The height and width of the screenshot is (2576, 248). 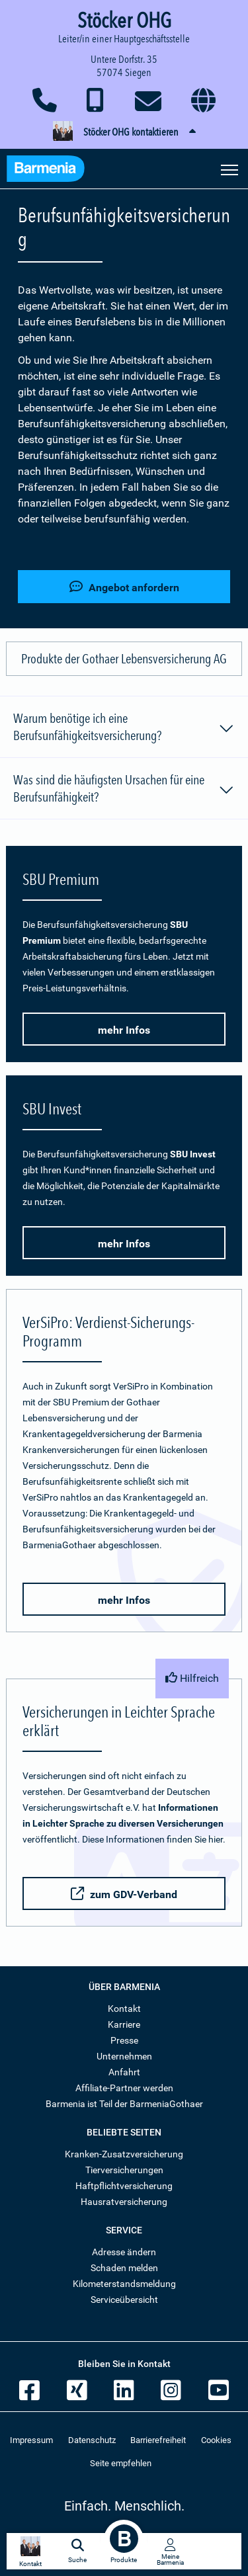 What do you see at coordinates (124, 788) in the screenshot?
I see `Was sind die häufigsten Ursachen für eine Berufsunfähigkeit?` at bounding box center [124, 788].